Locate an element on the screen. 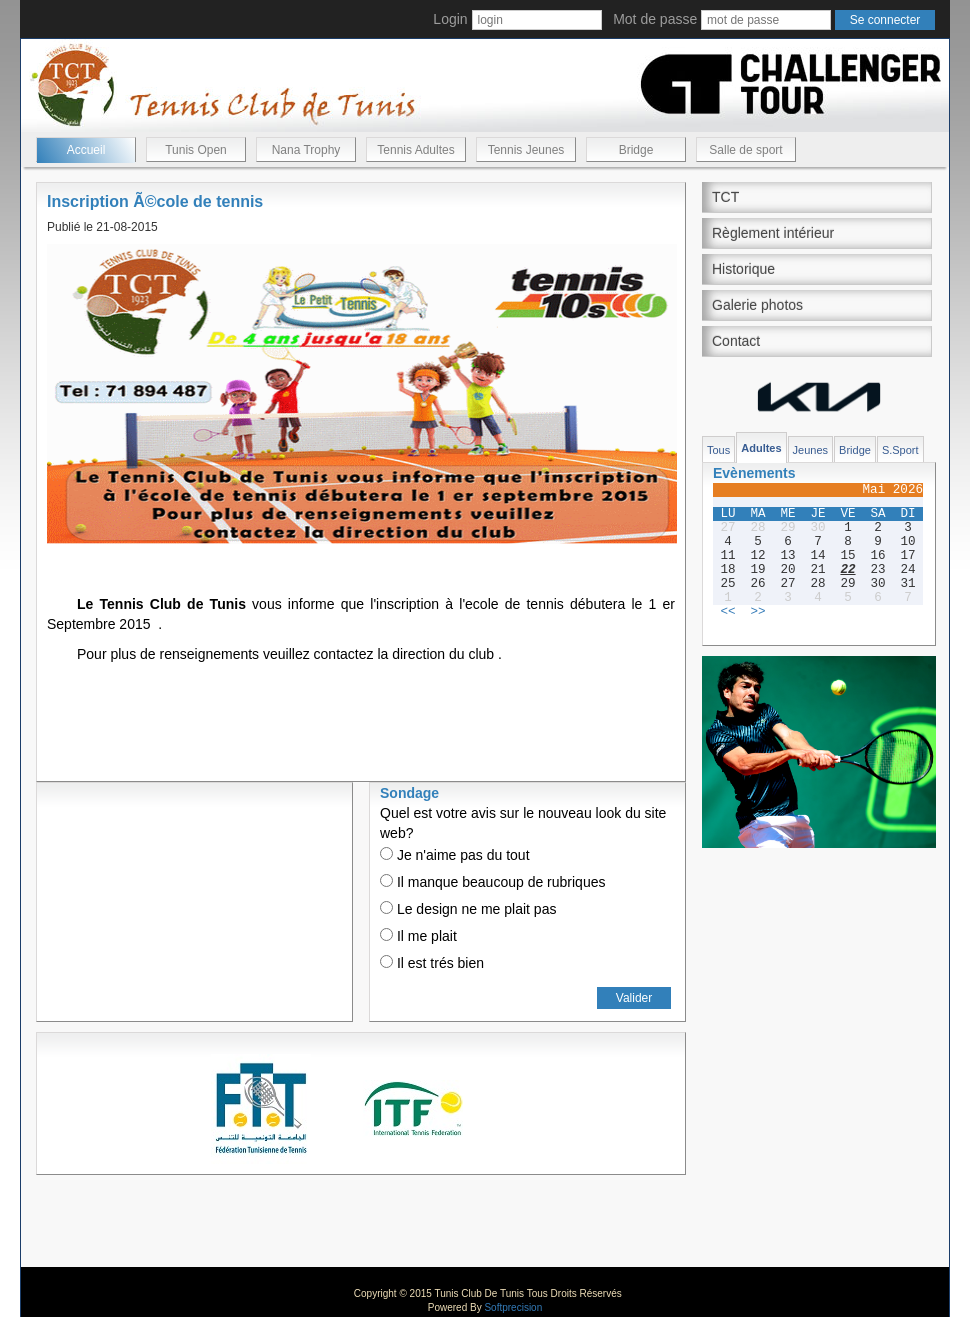 The image size is (970, 1317). Salle de sport is located at coordinates (745, 150).